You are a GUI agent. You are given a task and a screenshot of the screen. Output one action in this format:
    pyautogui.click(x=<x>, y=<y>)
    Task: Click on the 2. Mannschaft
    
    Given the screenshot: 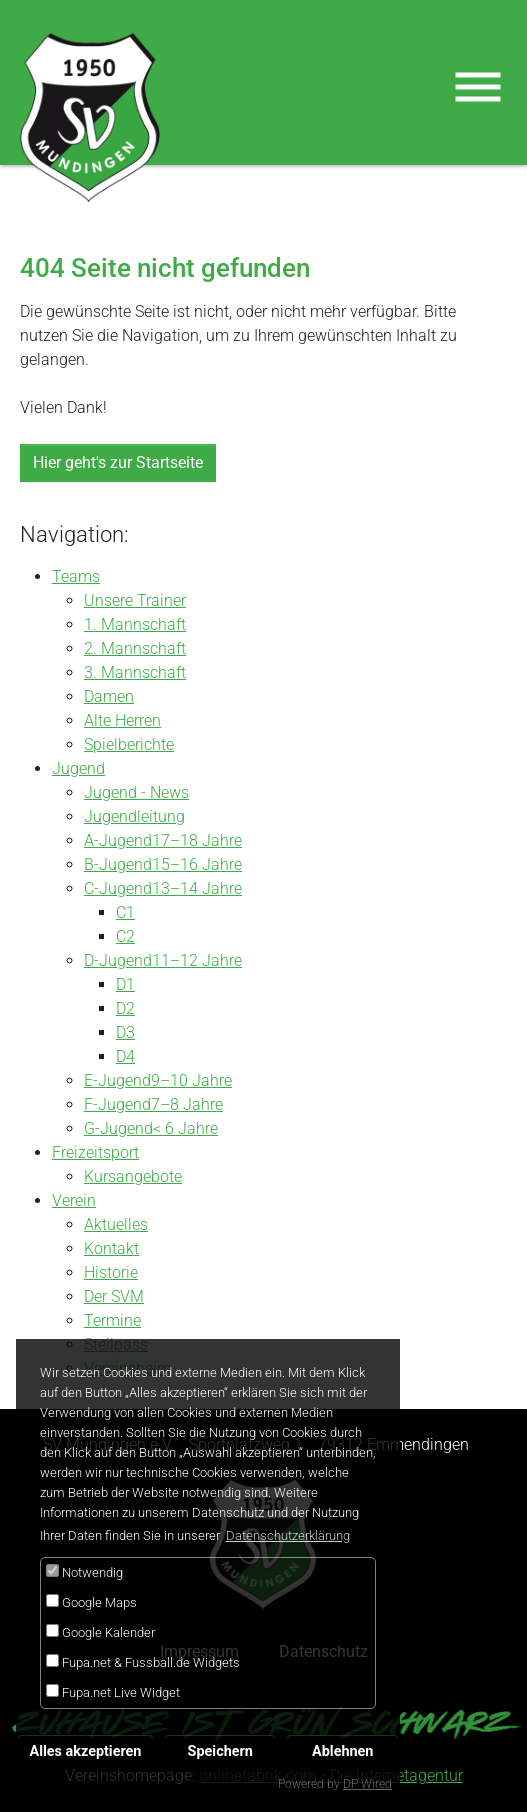 What is the action you would take?
    pyautogui.click(x=135, y=648)
    